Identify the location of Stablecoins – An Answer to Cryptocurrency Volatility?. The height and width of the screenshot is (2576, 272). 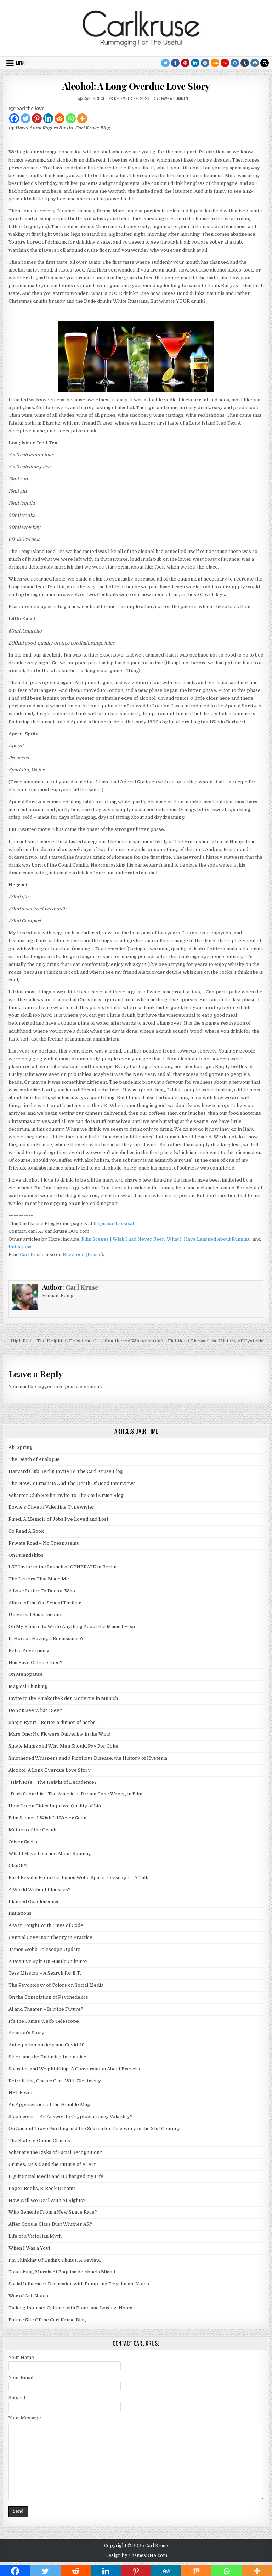
(70, 2116).